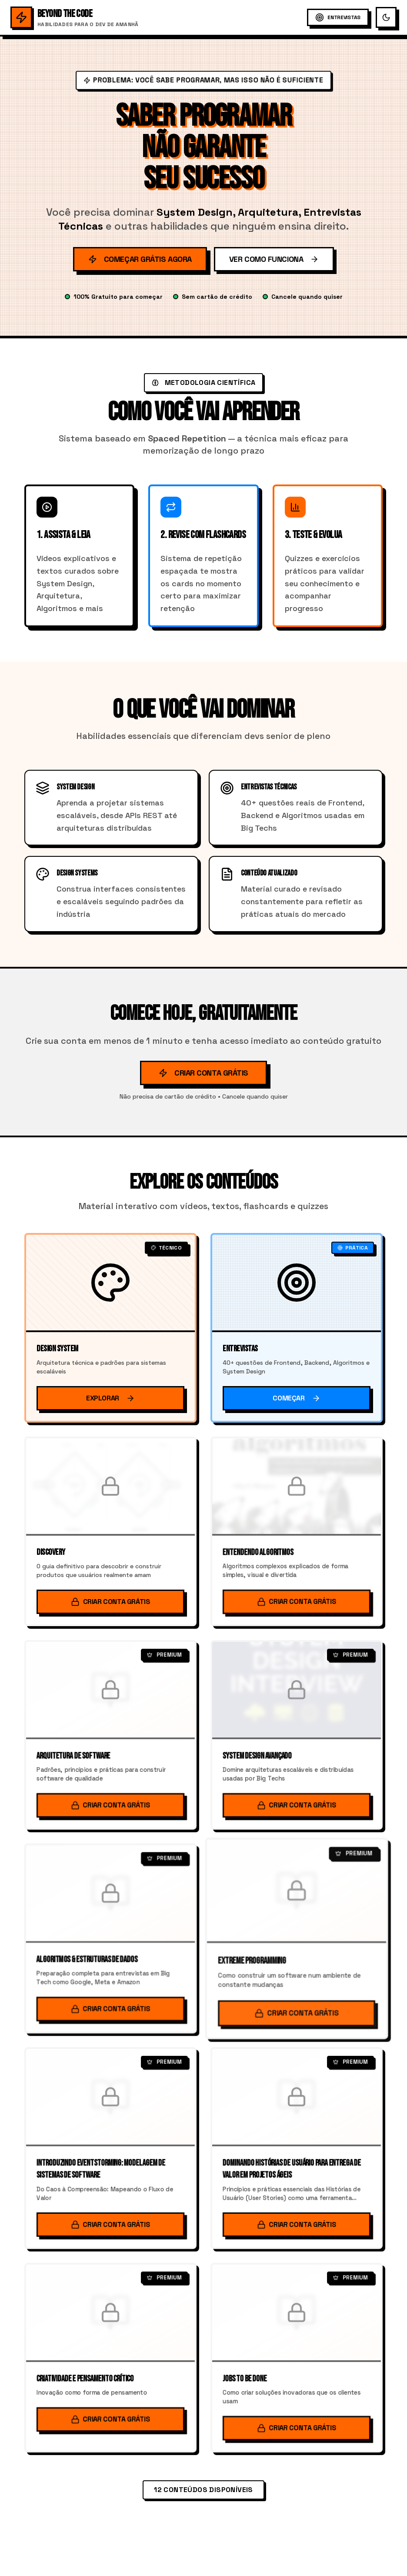 Image resolution: width=407 pixels, height=2576 pixels. Describe the element at coordinates (110, 1398) in the screenshot. I see `Explorar` at that location.